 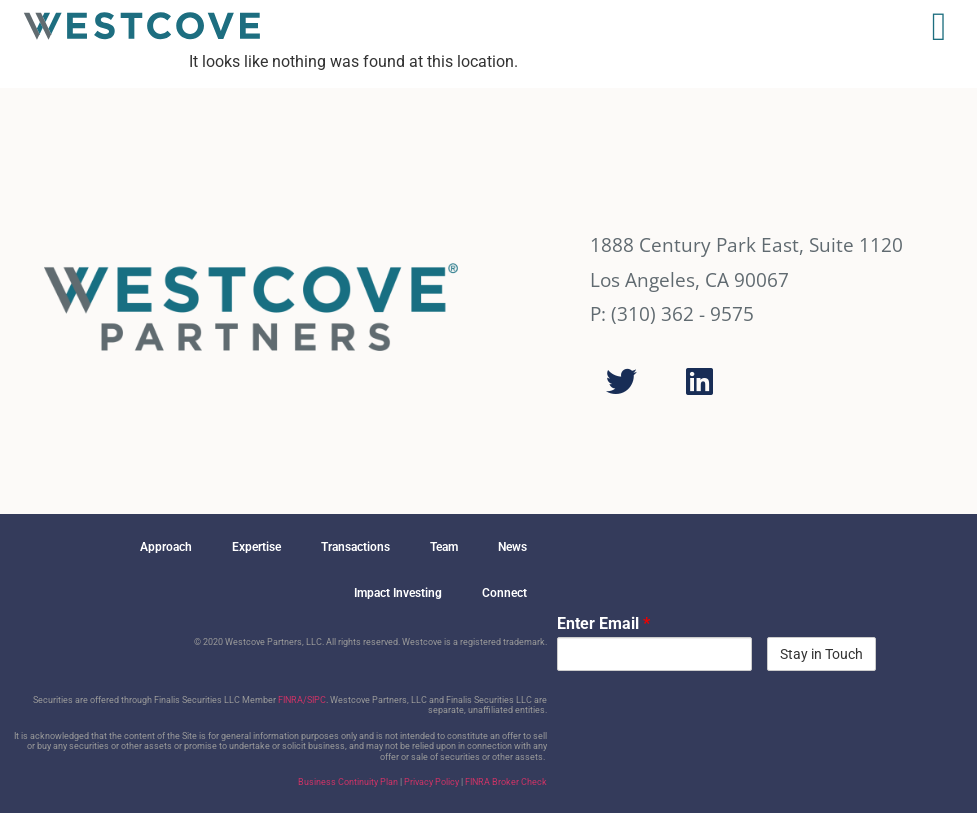 What do you see at coordinates (431, 782) in the screenshot?
I see `Privacy Policy` at bounding box center [431, 782].